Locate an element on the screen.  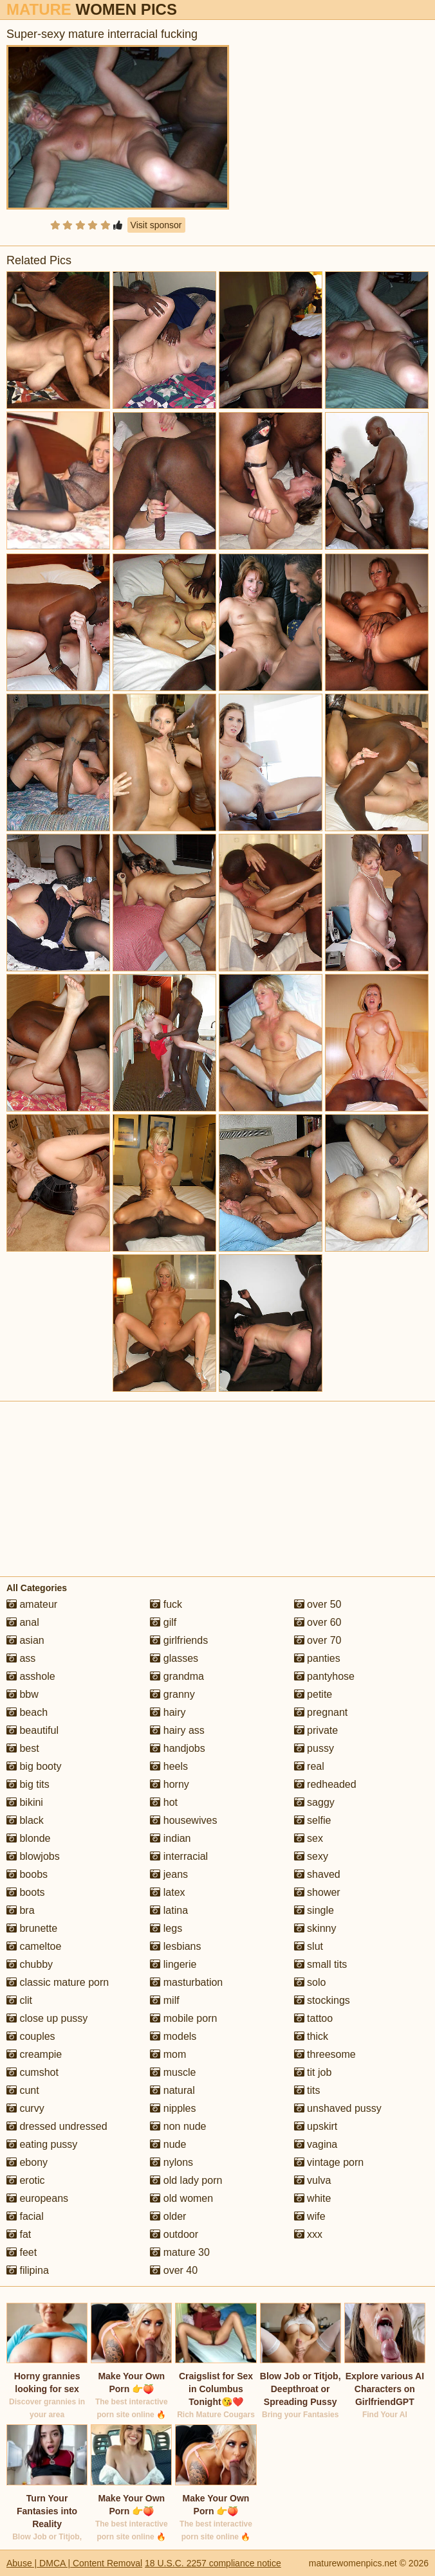
bbw is located at coordinates (22, 1694).